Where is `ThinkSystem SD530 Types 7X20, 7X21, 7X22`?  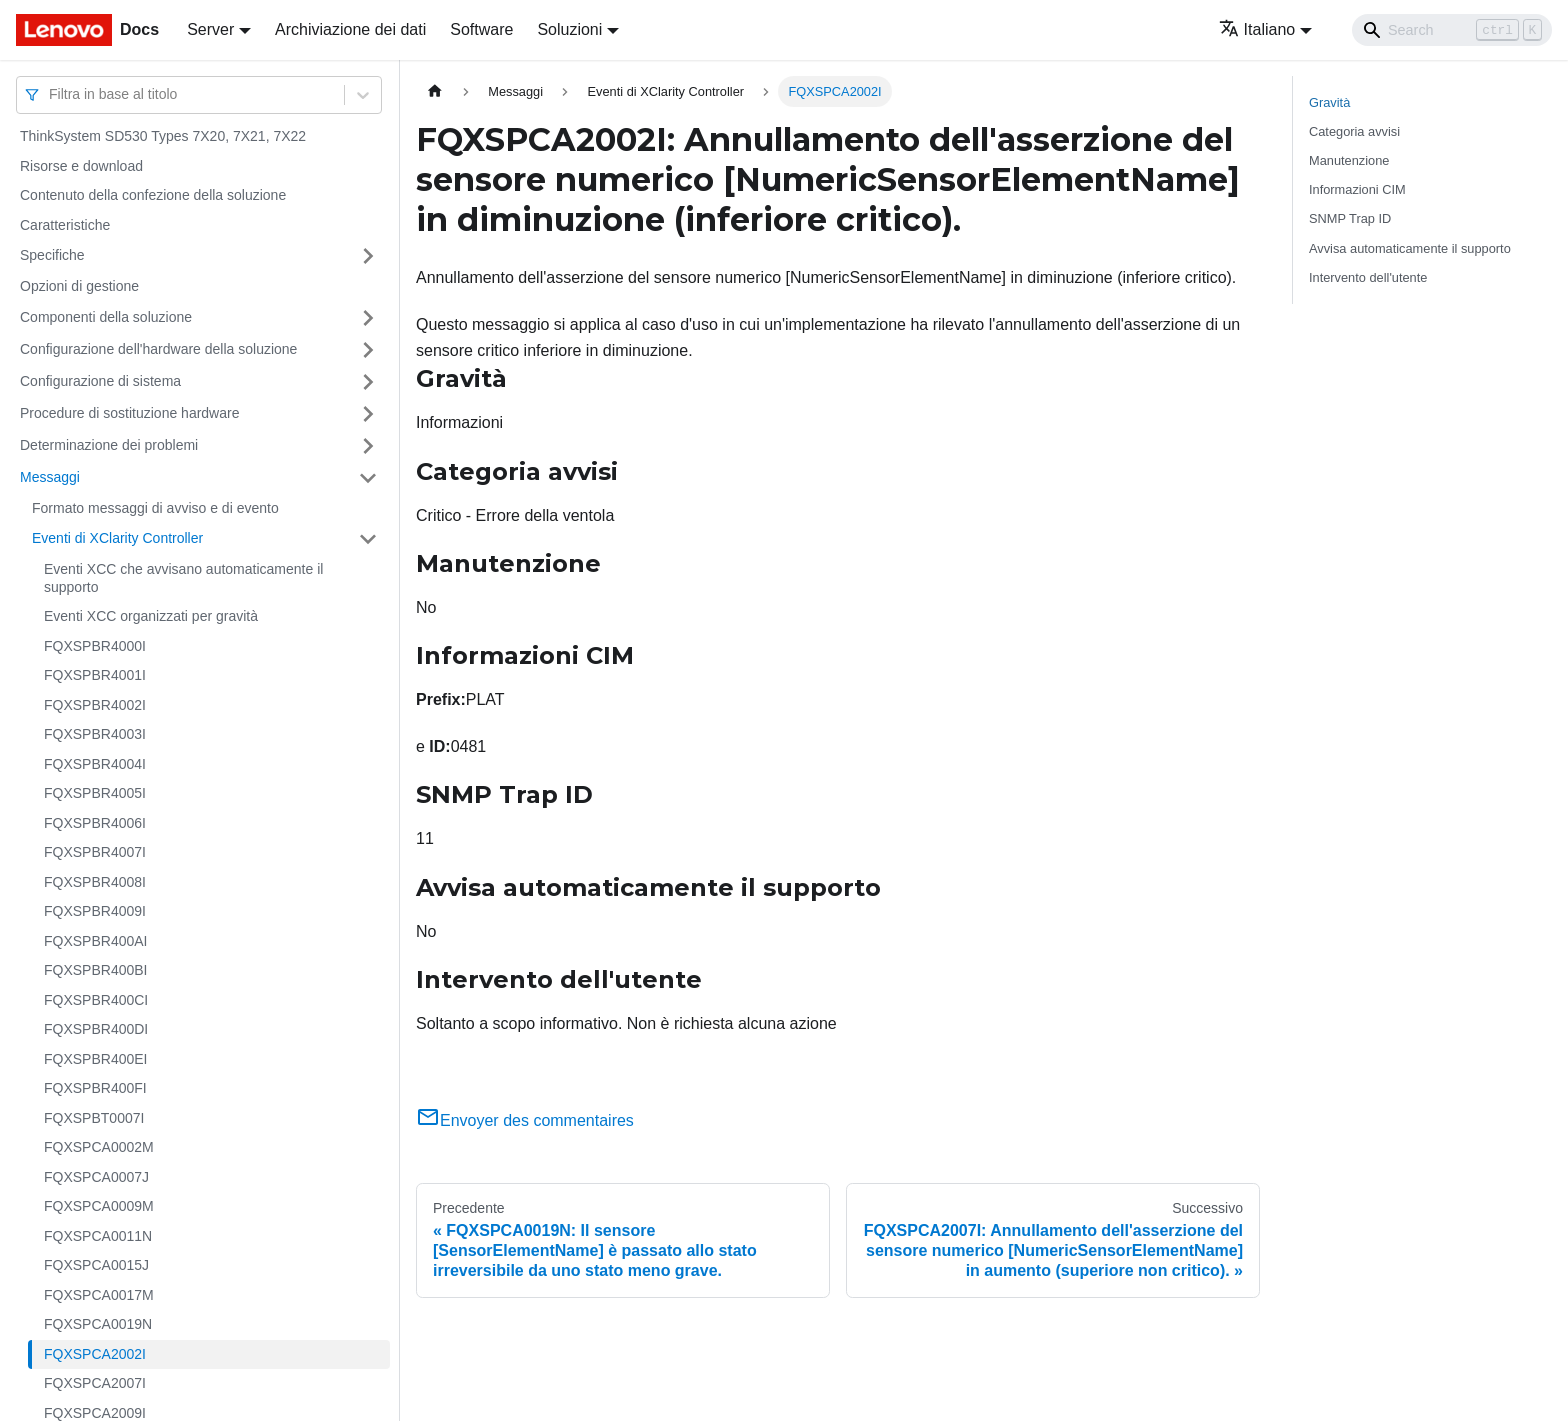
ThinkSystem SD530 Types 7X20, 7X21, 7X22 is located at coordinates (163, 136).